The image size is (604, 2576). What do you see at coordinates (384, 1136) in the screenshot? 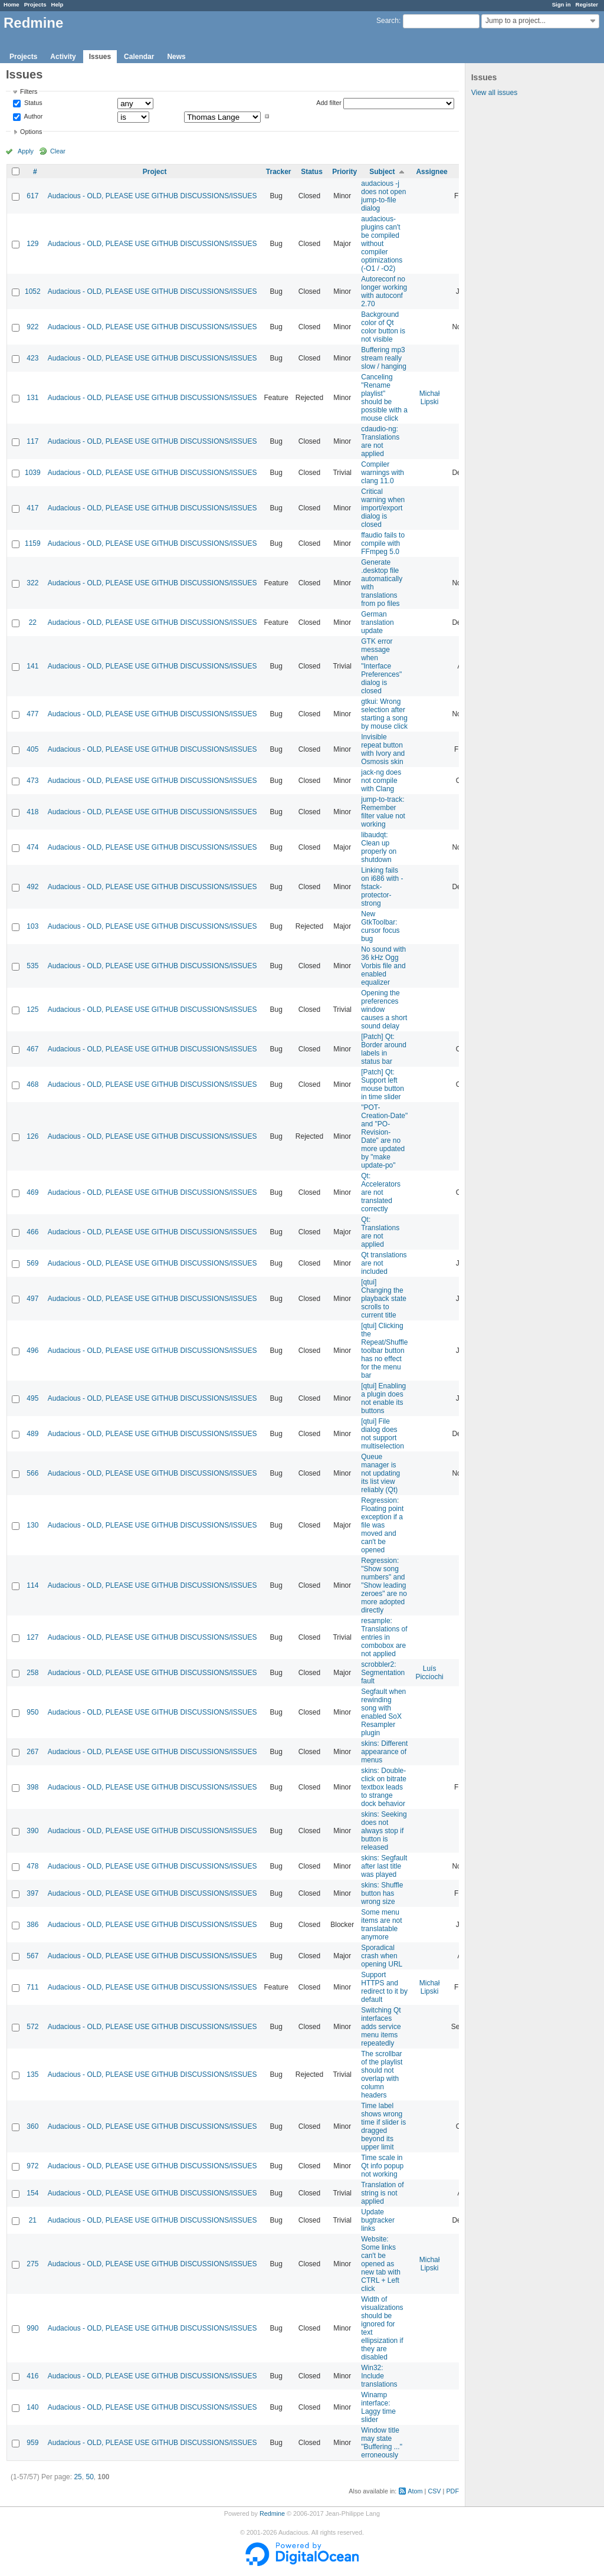
I see `"POT-Creation-Date" and "PO-Revision-Date" are no more updated by "make update-po"` at bounding box center [384, 1136].